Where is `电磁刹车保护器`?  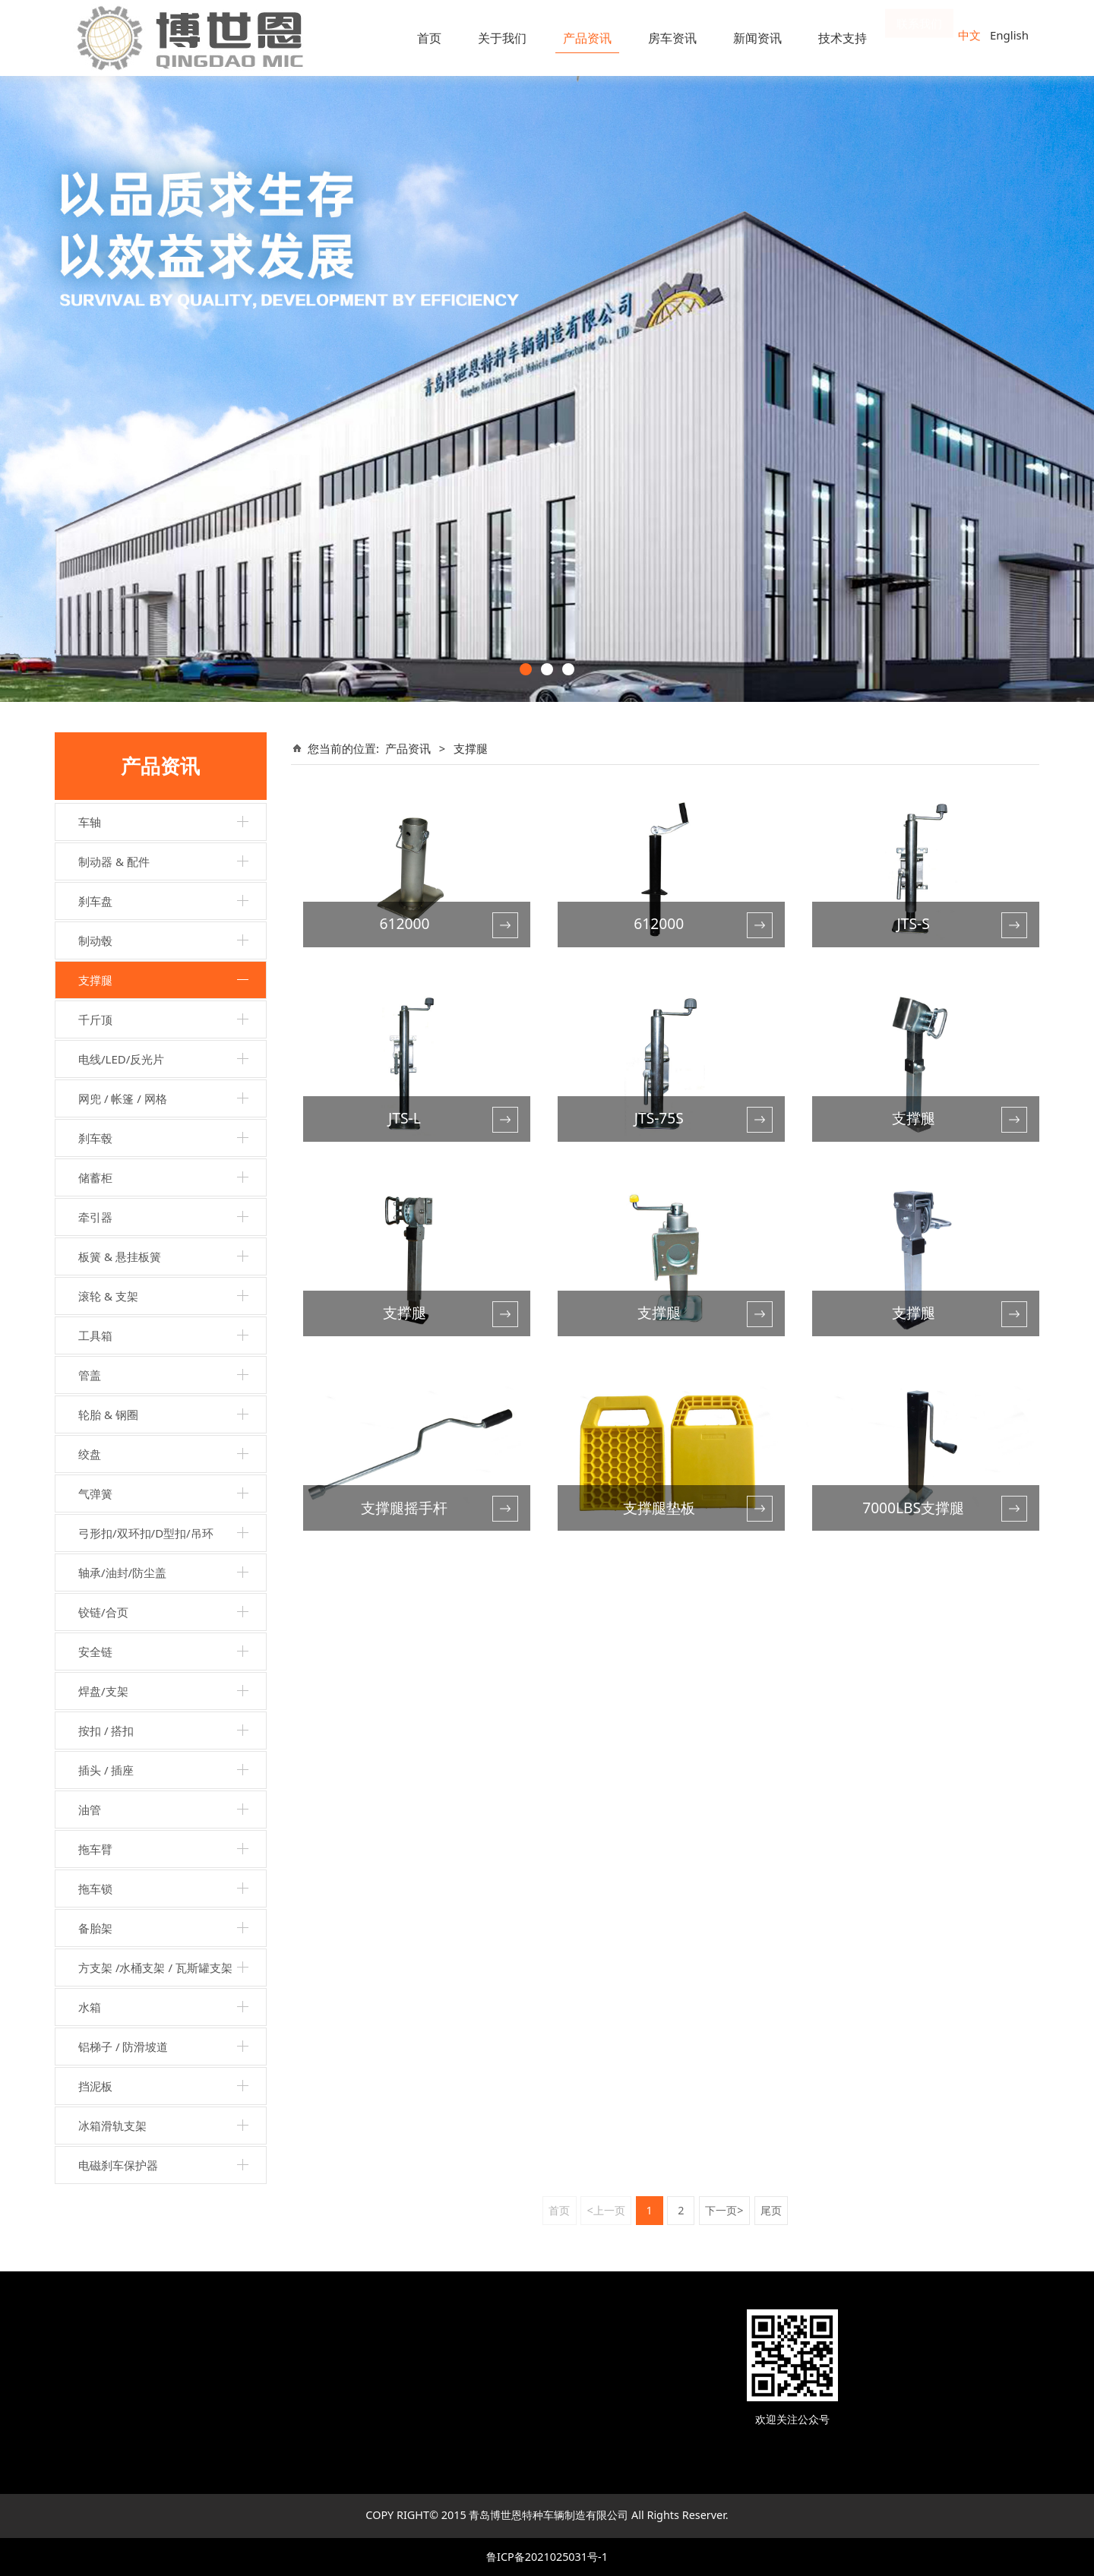
电磁刹车保护器 is located at coordinates (118, 2165).